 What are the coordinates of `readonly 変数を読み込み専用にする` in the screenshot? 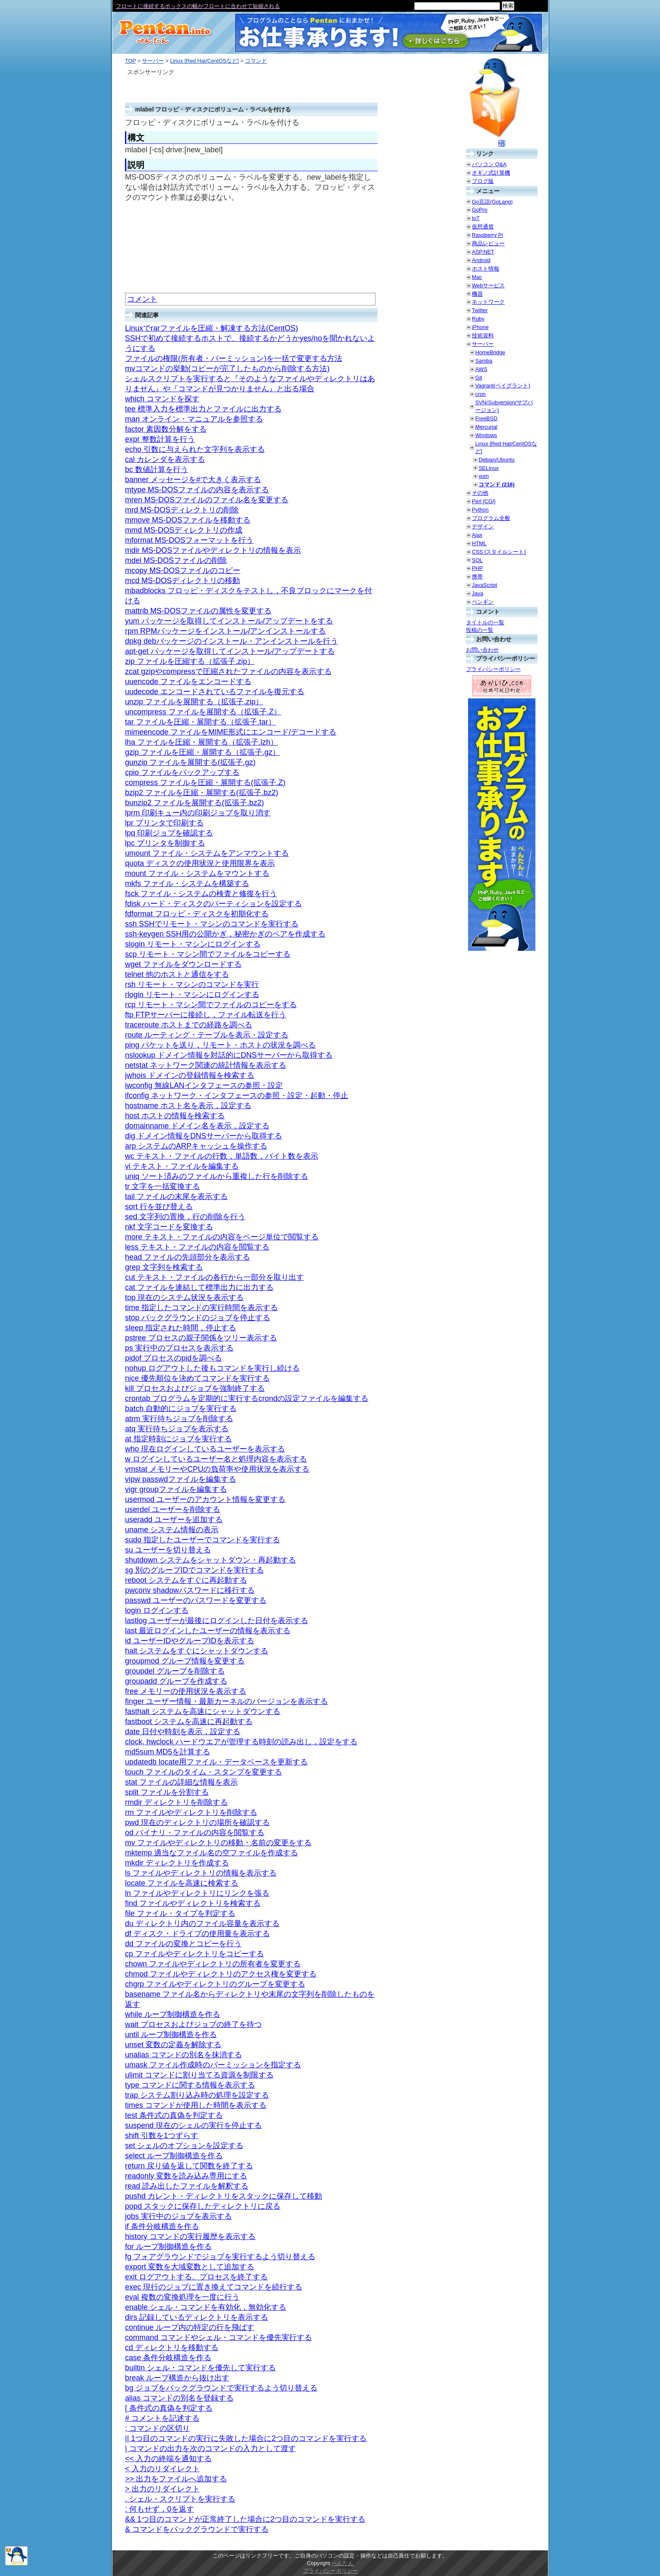 It's located at (186, 2176).